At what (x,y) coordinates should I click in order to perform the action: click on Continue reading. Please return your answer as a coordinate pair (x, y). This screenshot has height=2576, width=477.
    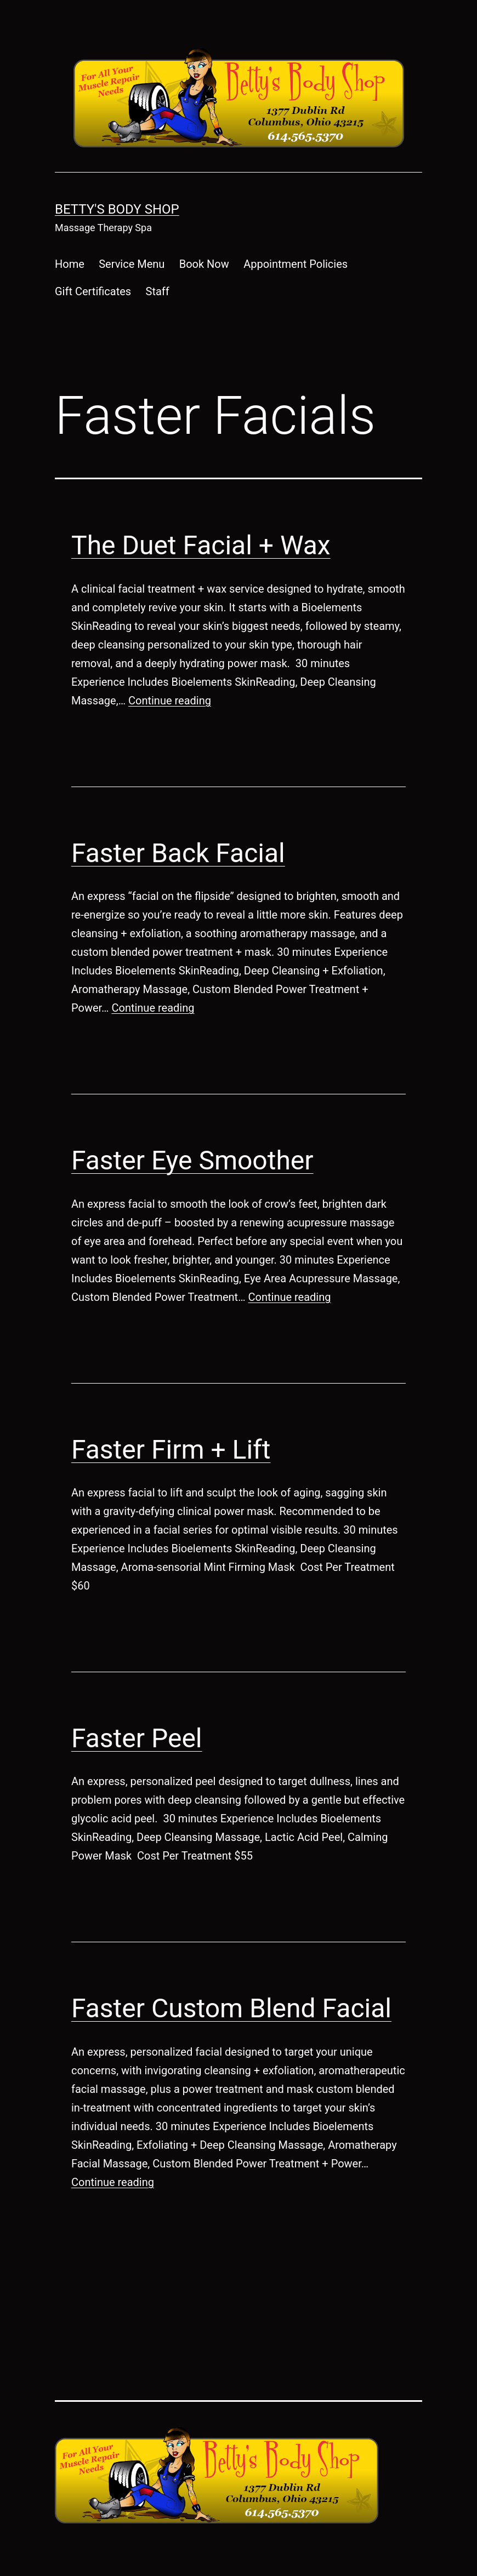
    Looking at the image, I should click on (169, 700).